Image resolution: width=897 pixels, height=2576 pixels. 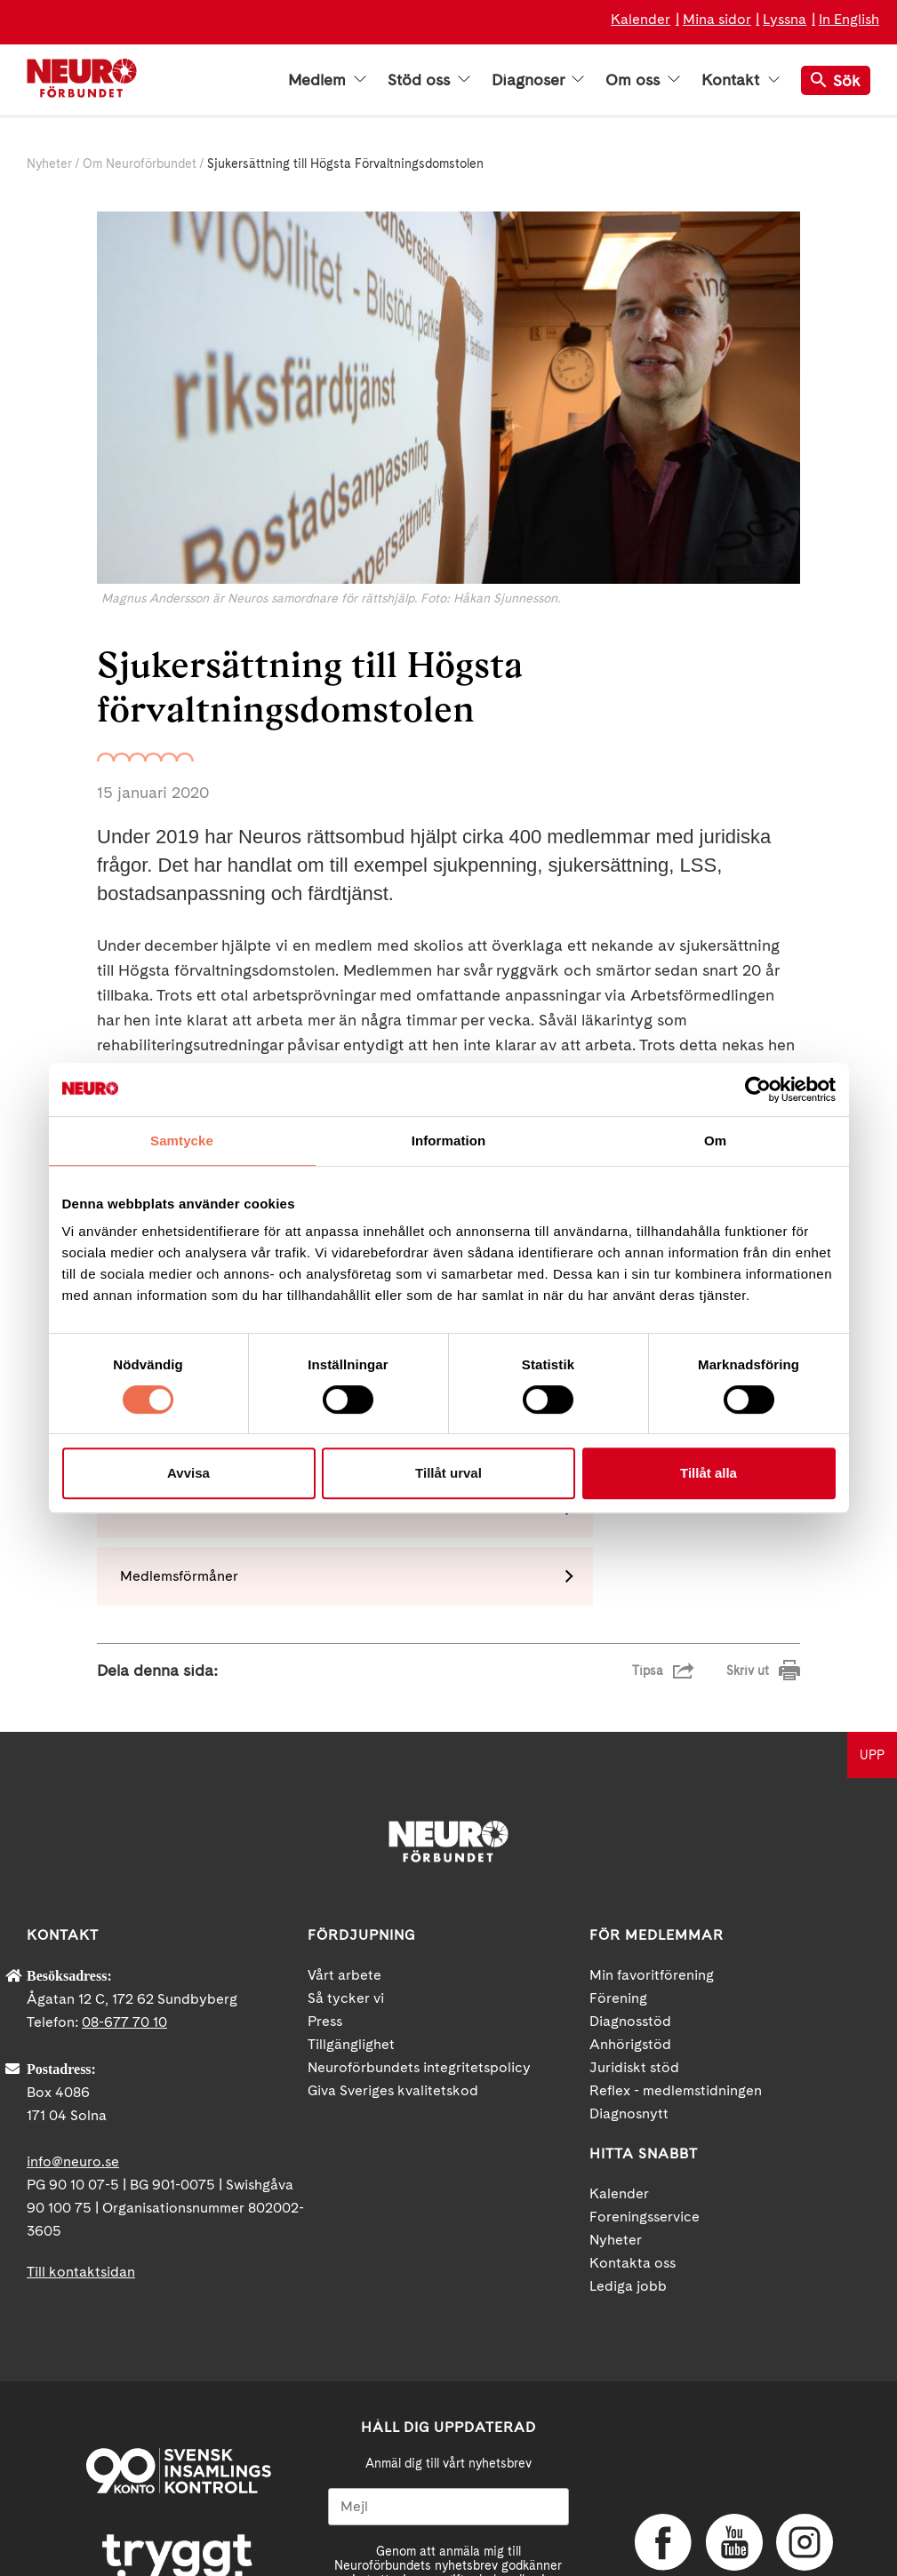 What do you see at coordinates (630, 1893) in the screenshot?
I see `Diagnosstöd` at bounding box center [630, 1893].